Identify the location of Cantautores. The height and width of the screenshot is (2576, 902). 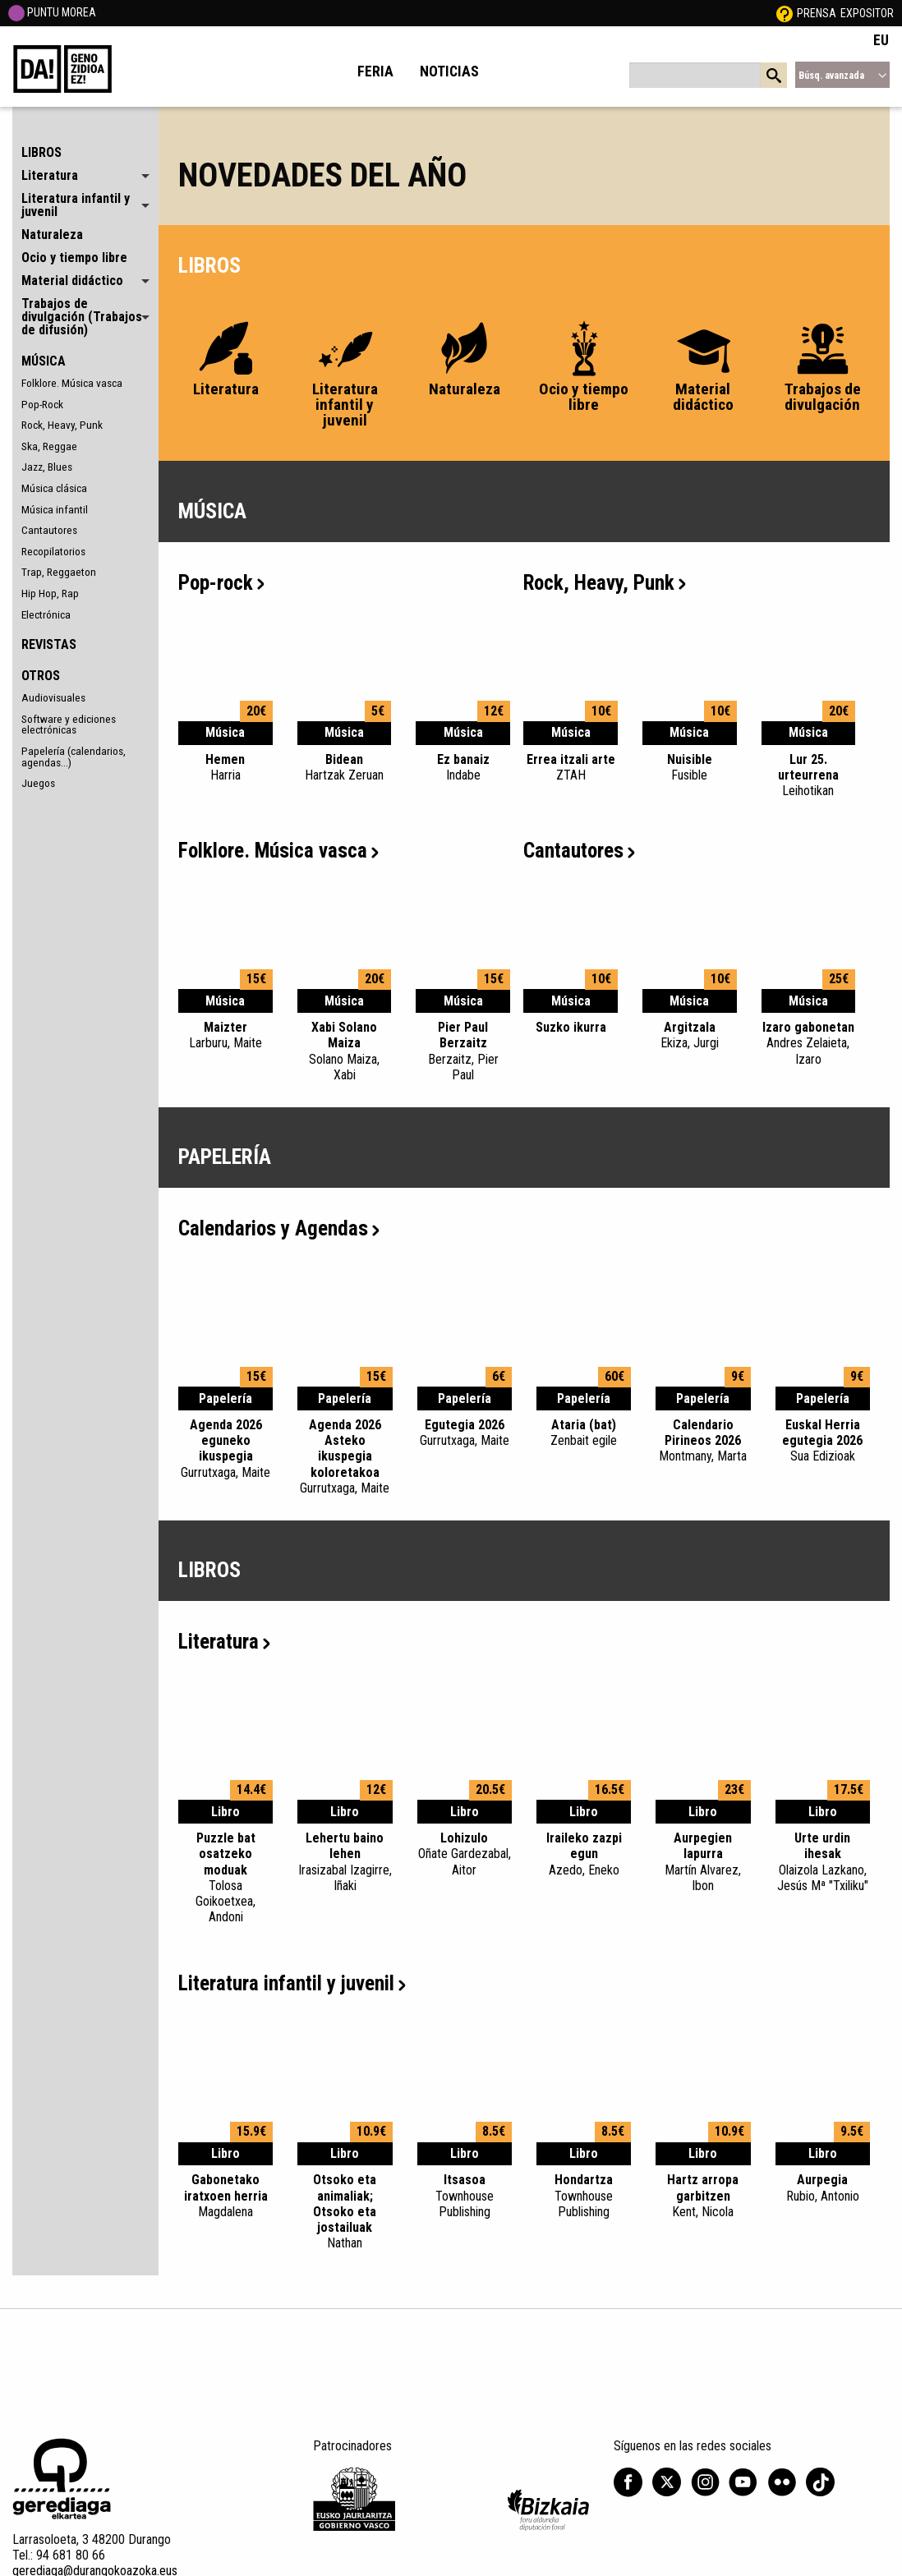
(49, 529).